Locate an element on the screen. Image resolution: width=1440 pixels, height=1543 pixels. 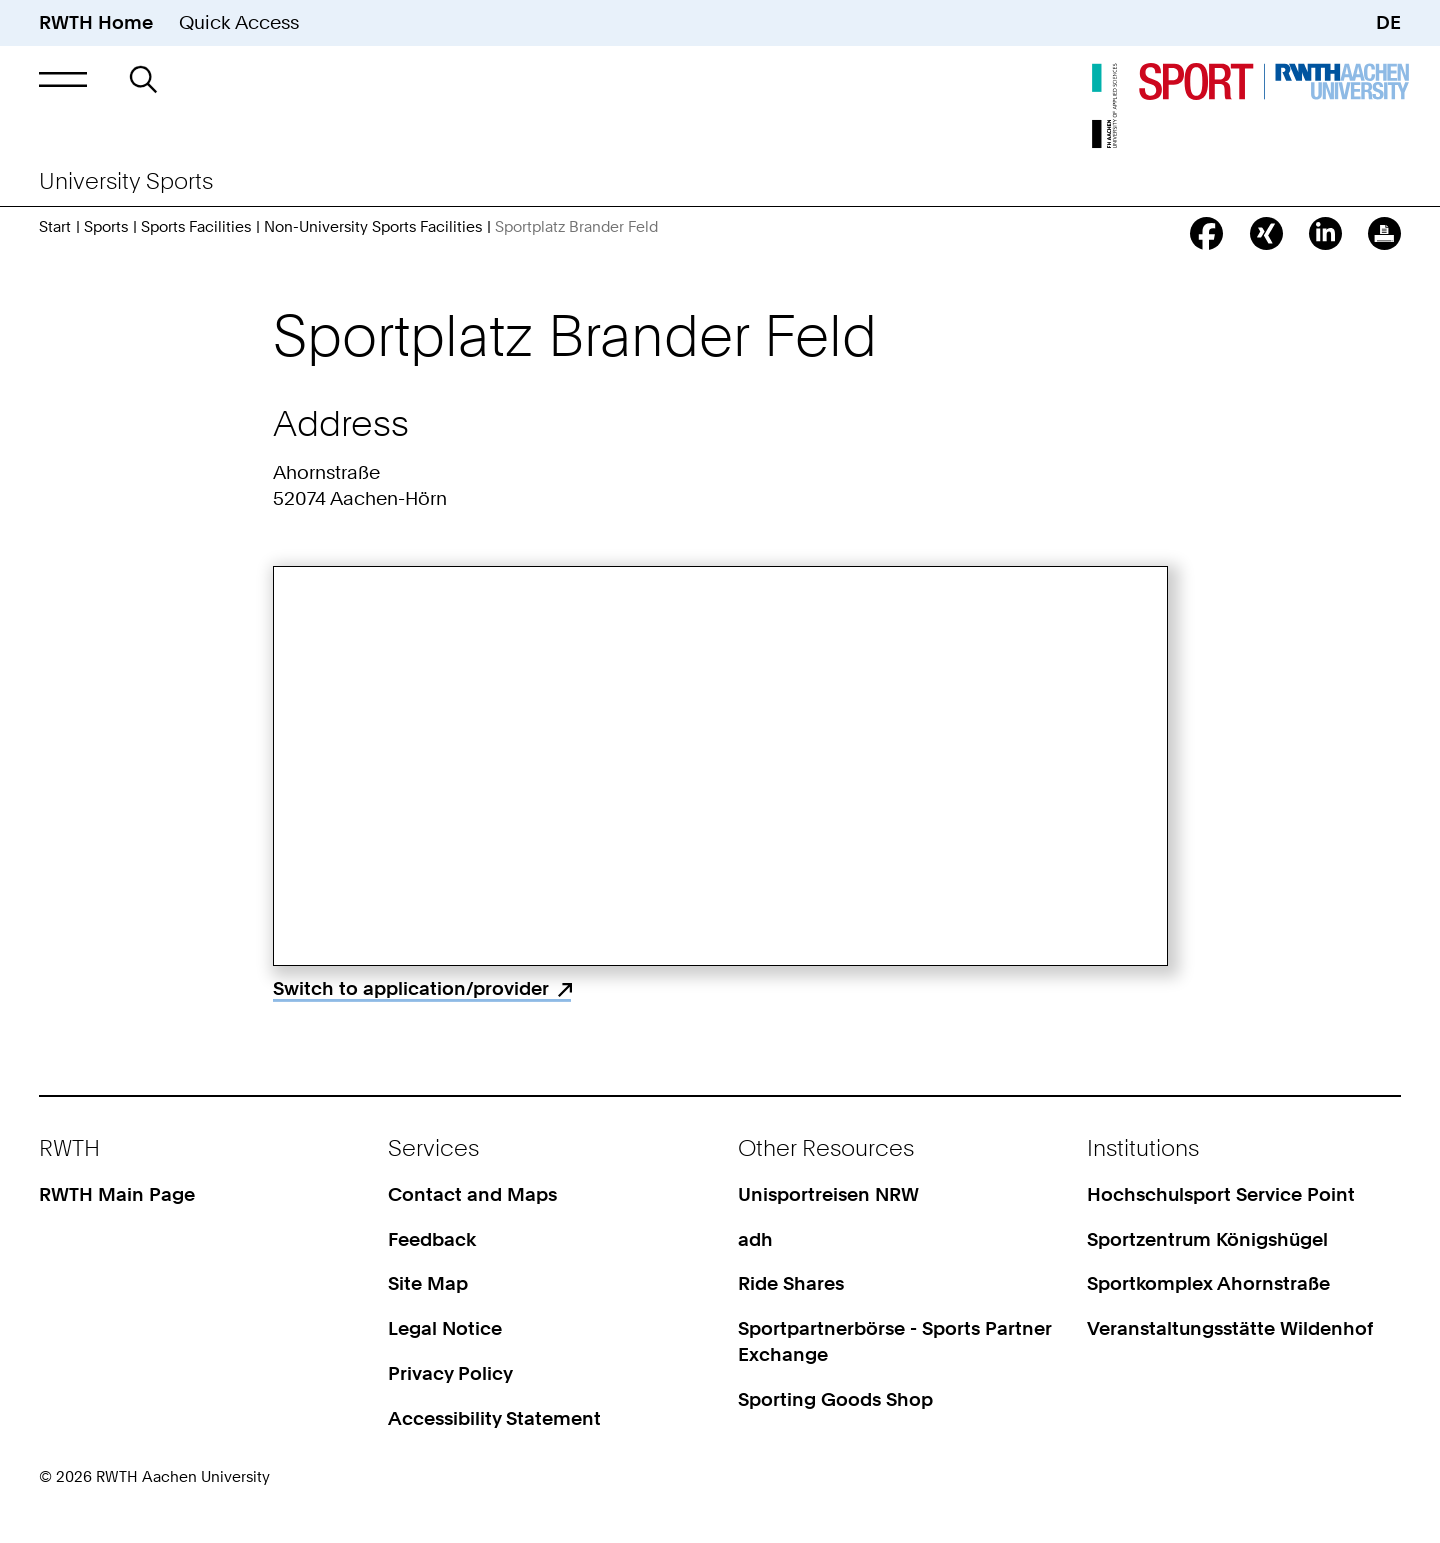
Ride Shares is located at coordinates (791, 1283).